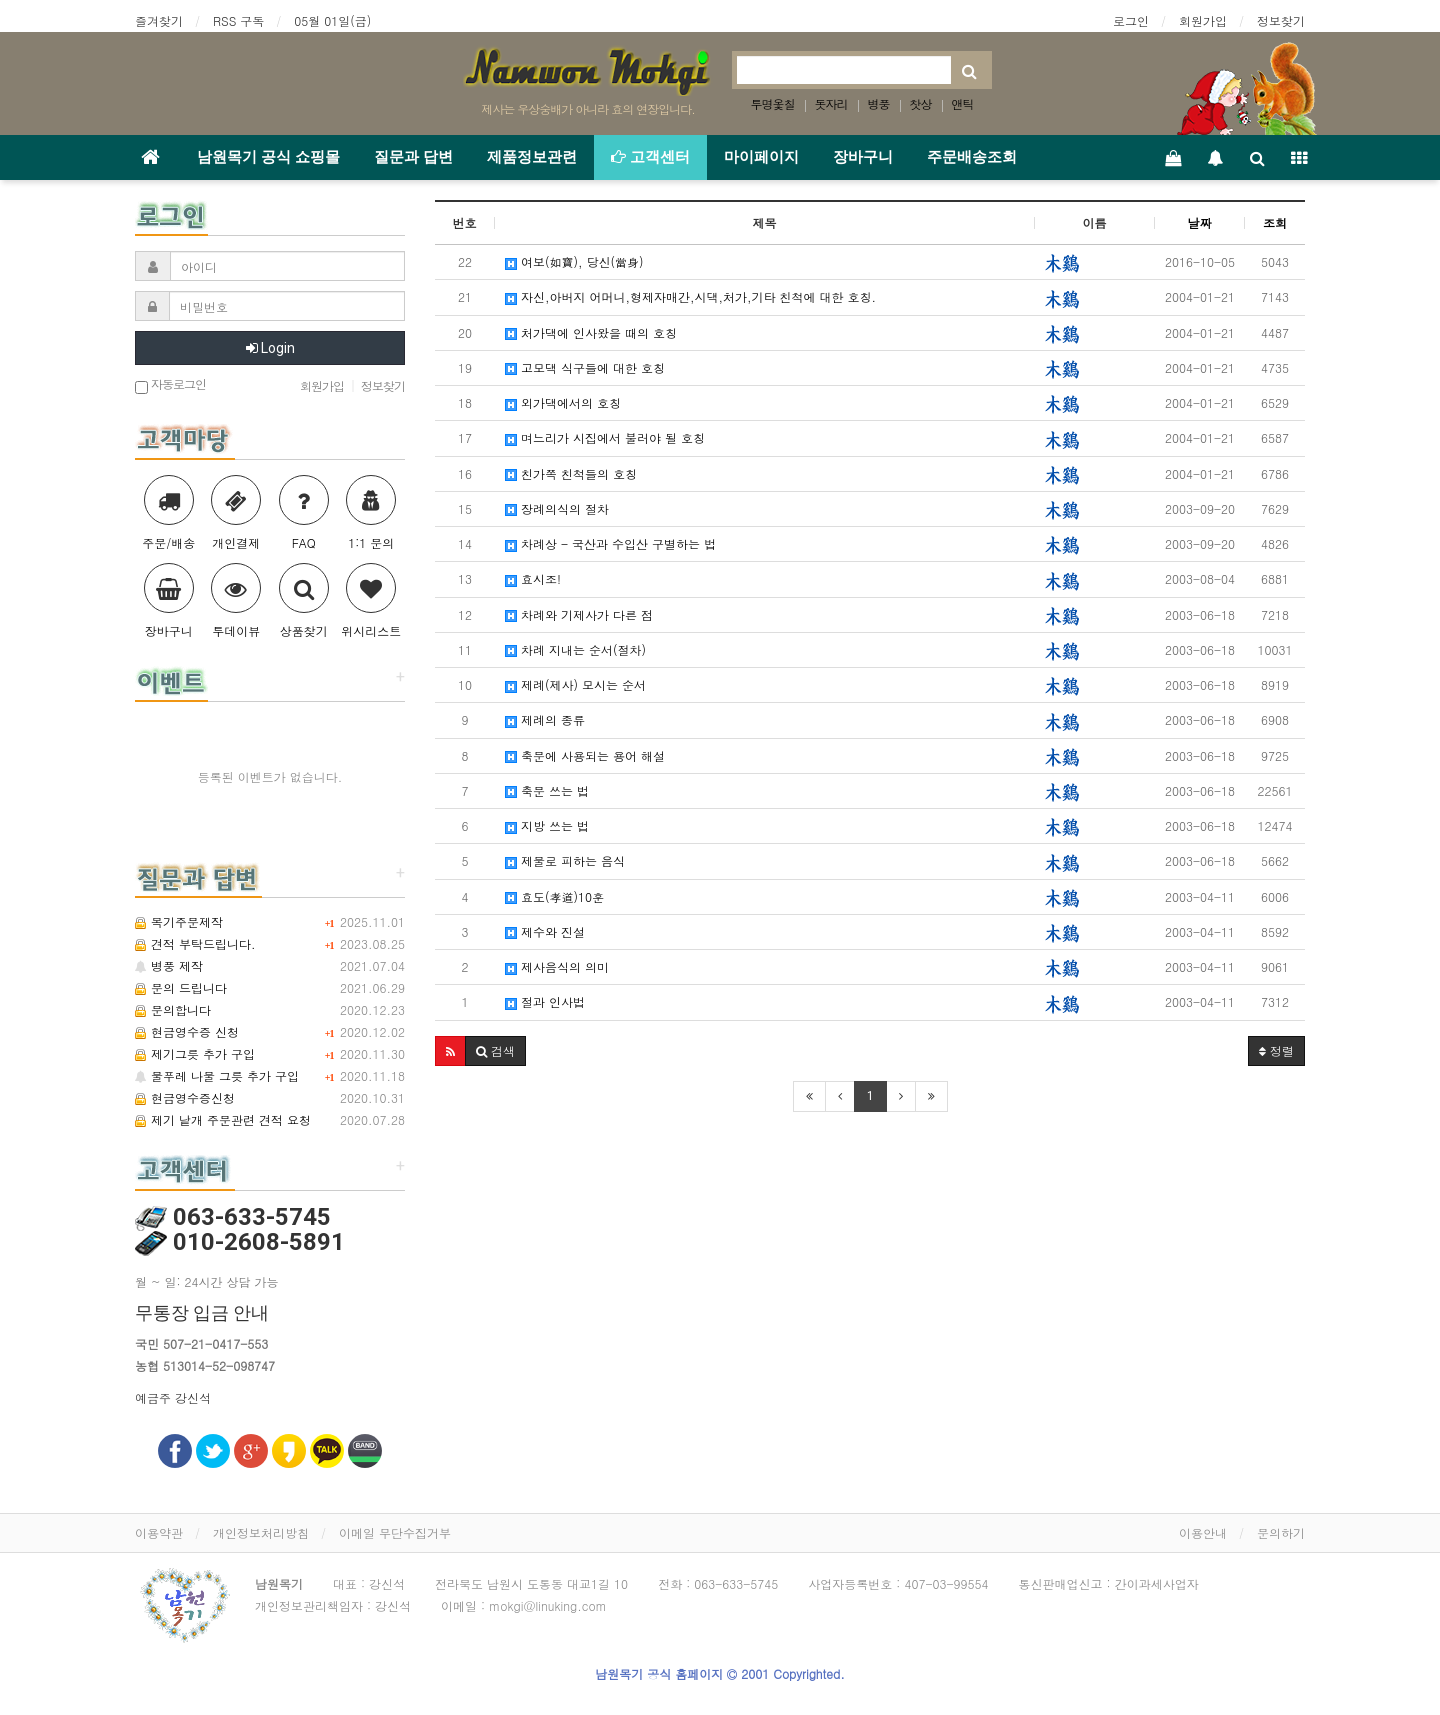 The width and height of the screenshot is (1440, 1715). I want to click on 이용안내, so click(1203, 1532).